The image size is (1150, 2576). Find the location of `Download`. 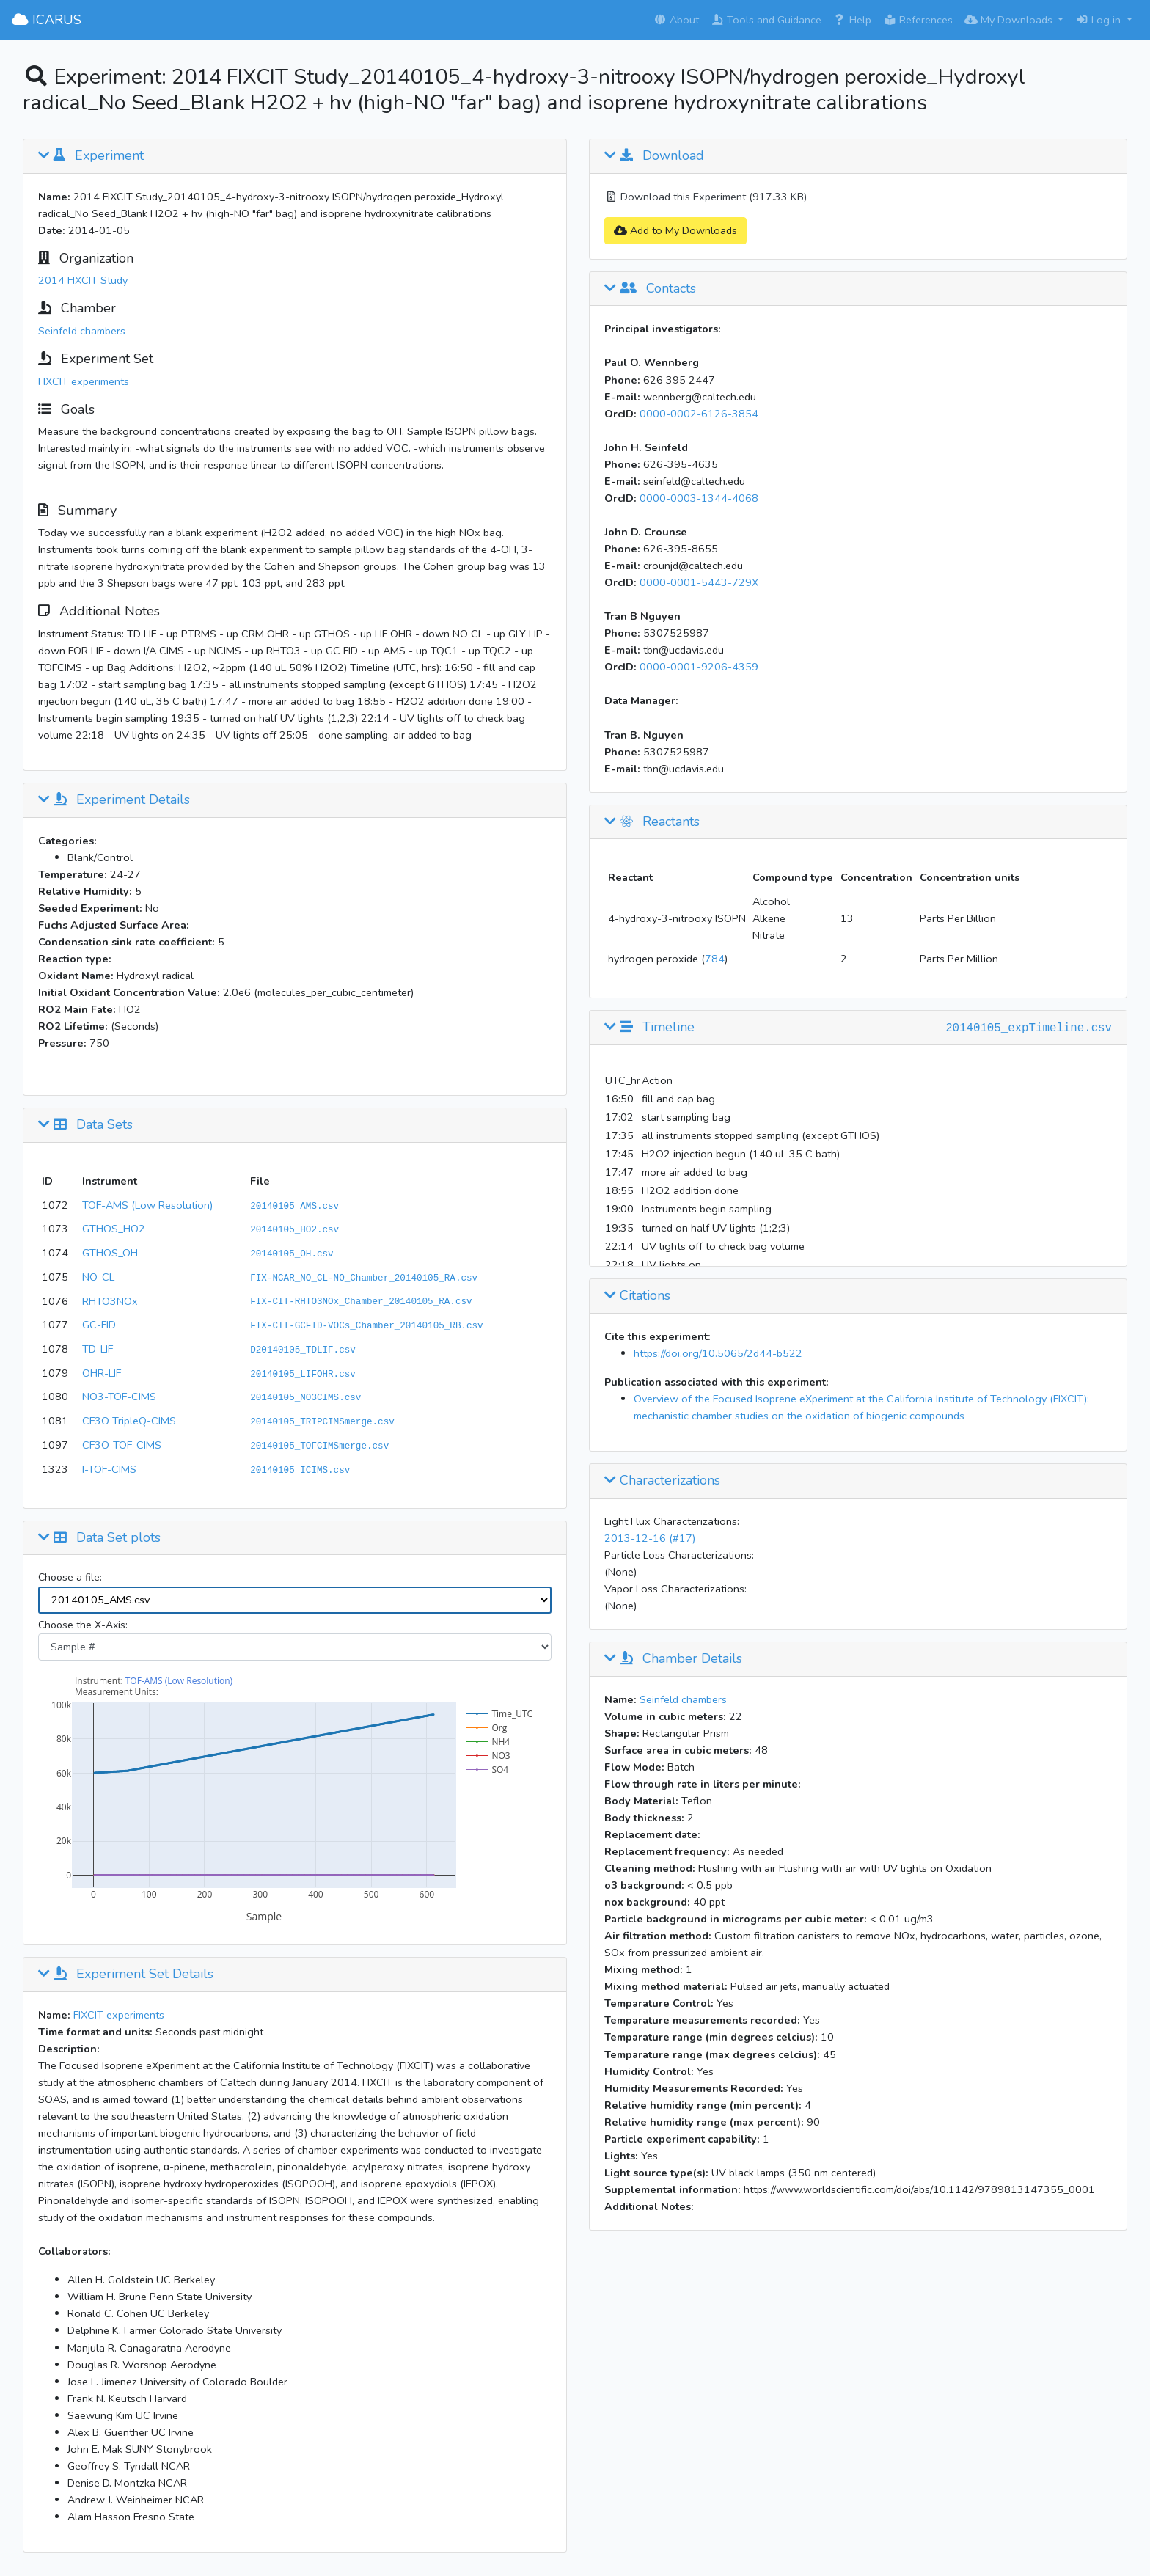

Download is located at coordinates (654, 156).